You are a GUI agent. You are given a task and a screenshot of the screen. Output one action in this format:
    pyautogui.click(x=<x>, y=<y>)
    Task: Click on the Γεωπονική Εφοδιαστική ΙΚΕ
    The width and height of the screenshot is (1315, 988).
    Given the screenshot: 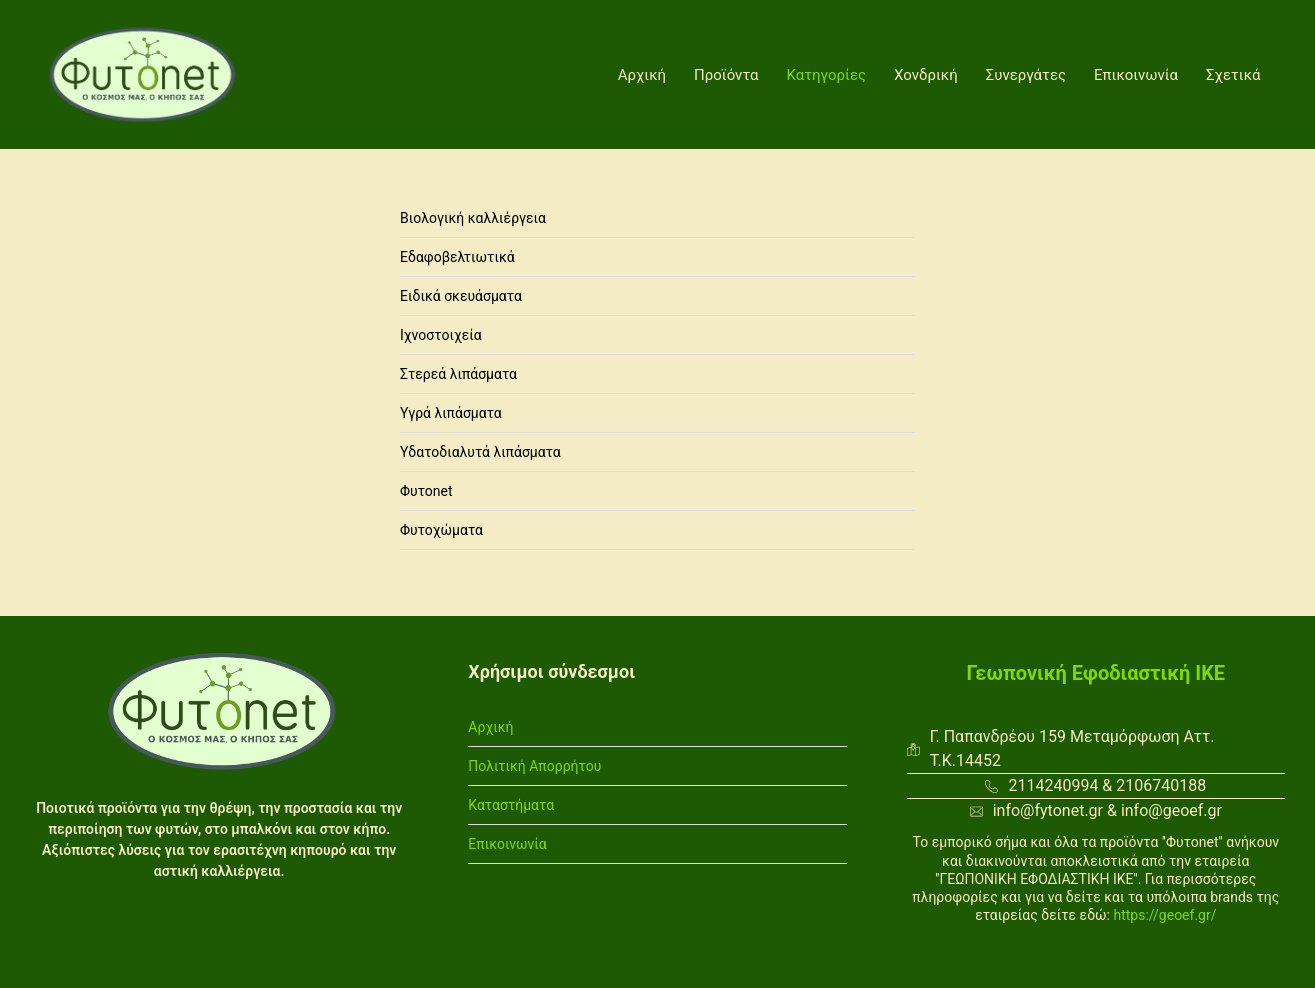 What is the action you would take?
    pyautogui.click(x=1096, y=673)
    